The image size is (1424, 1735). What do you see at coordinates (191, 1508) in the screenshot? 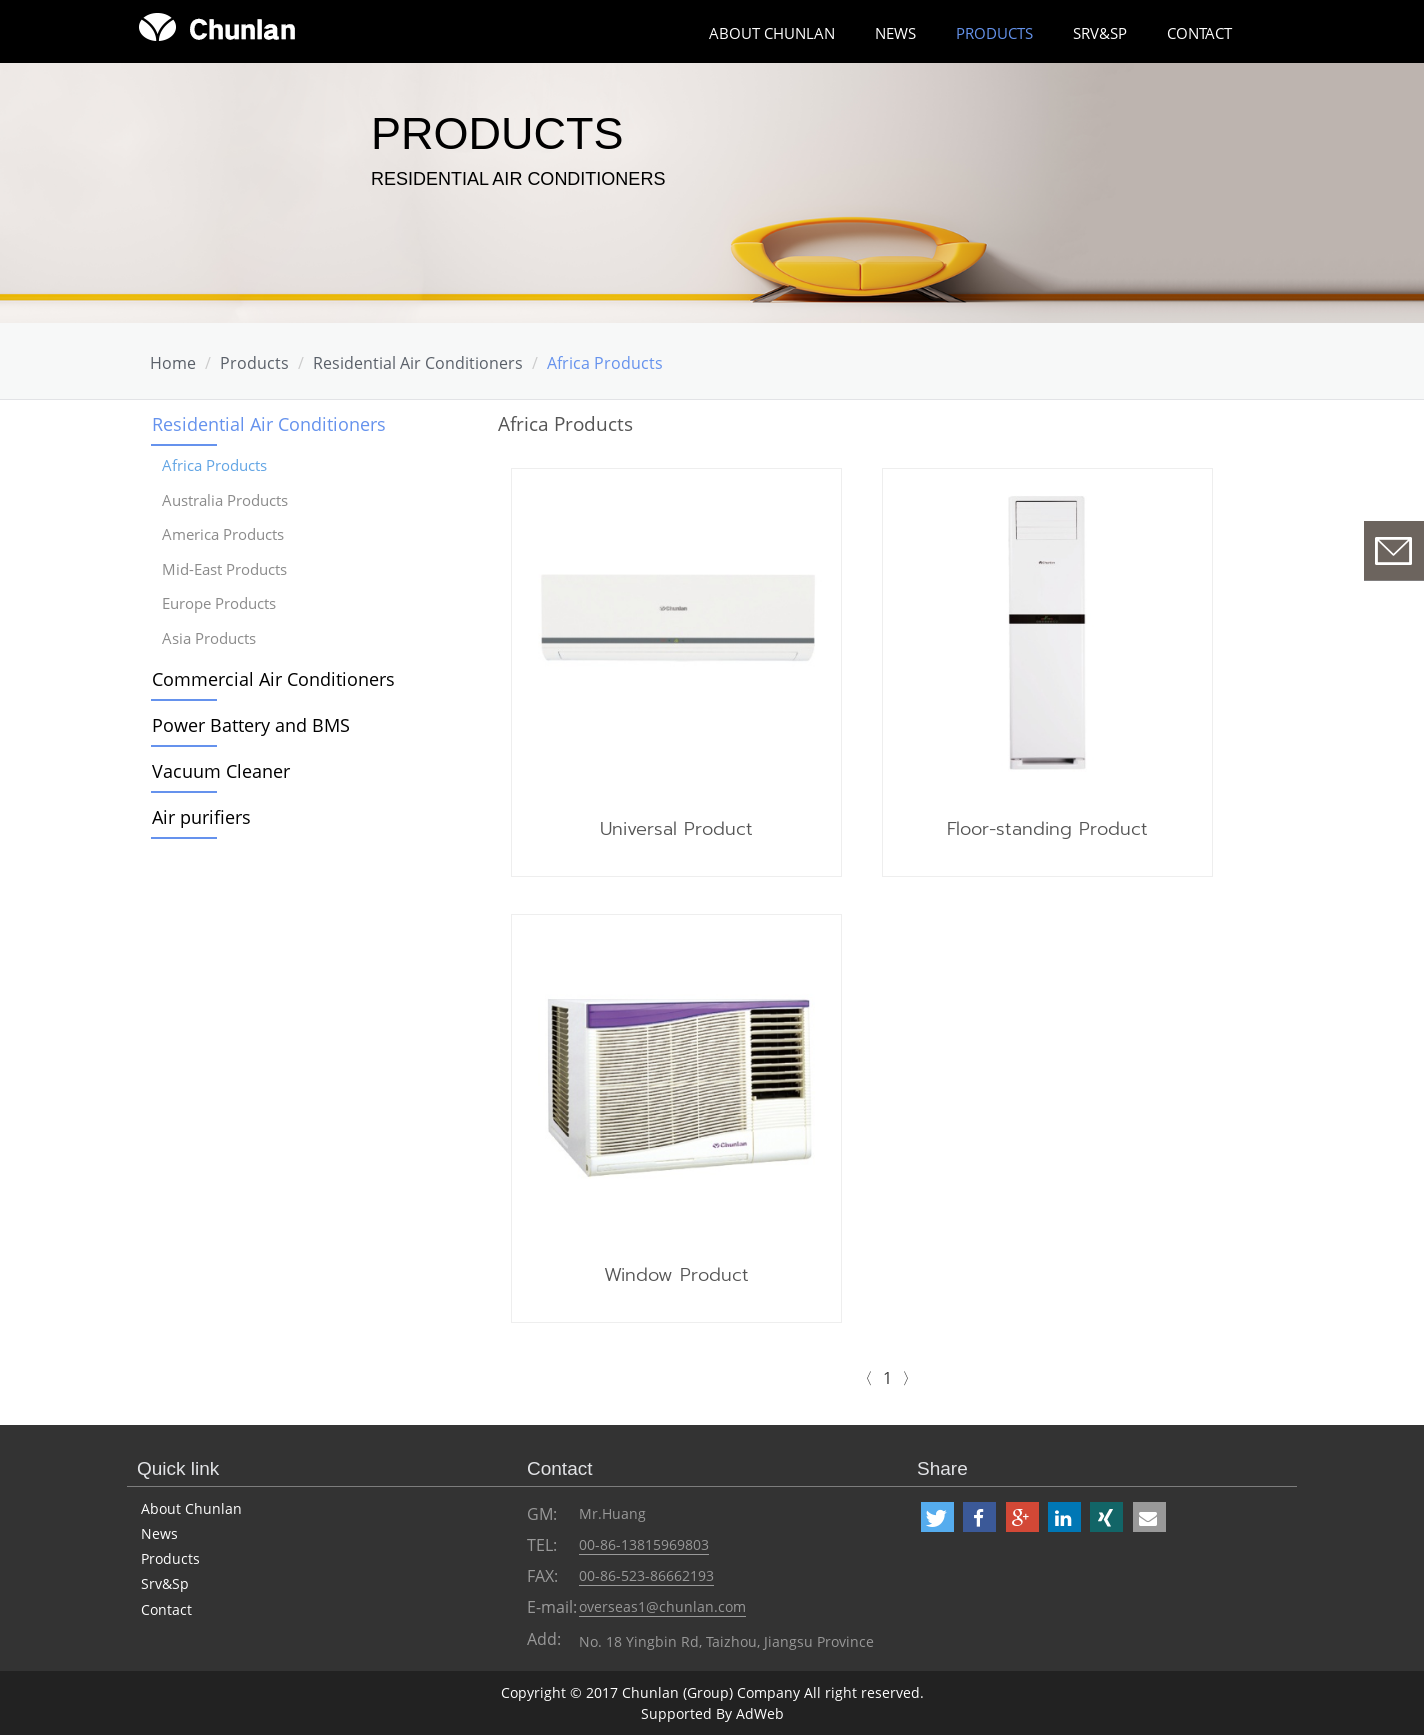
I see `About Chunlan` at bounding box center [191, 1508].